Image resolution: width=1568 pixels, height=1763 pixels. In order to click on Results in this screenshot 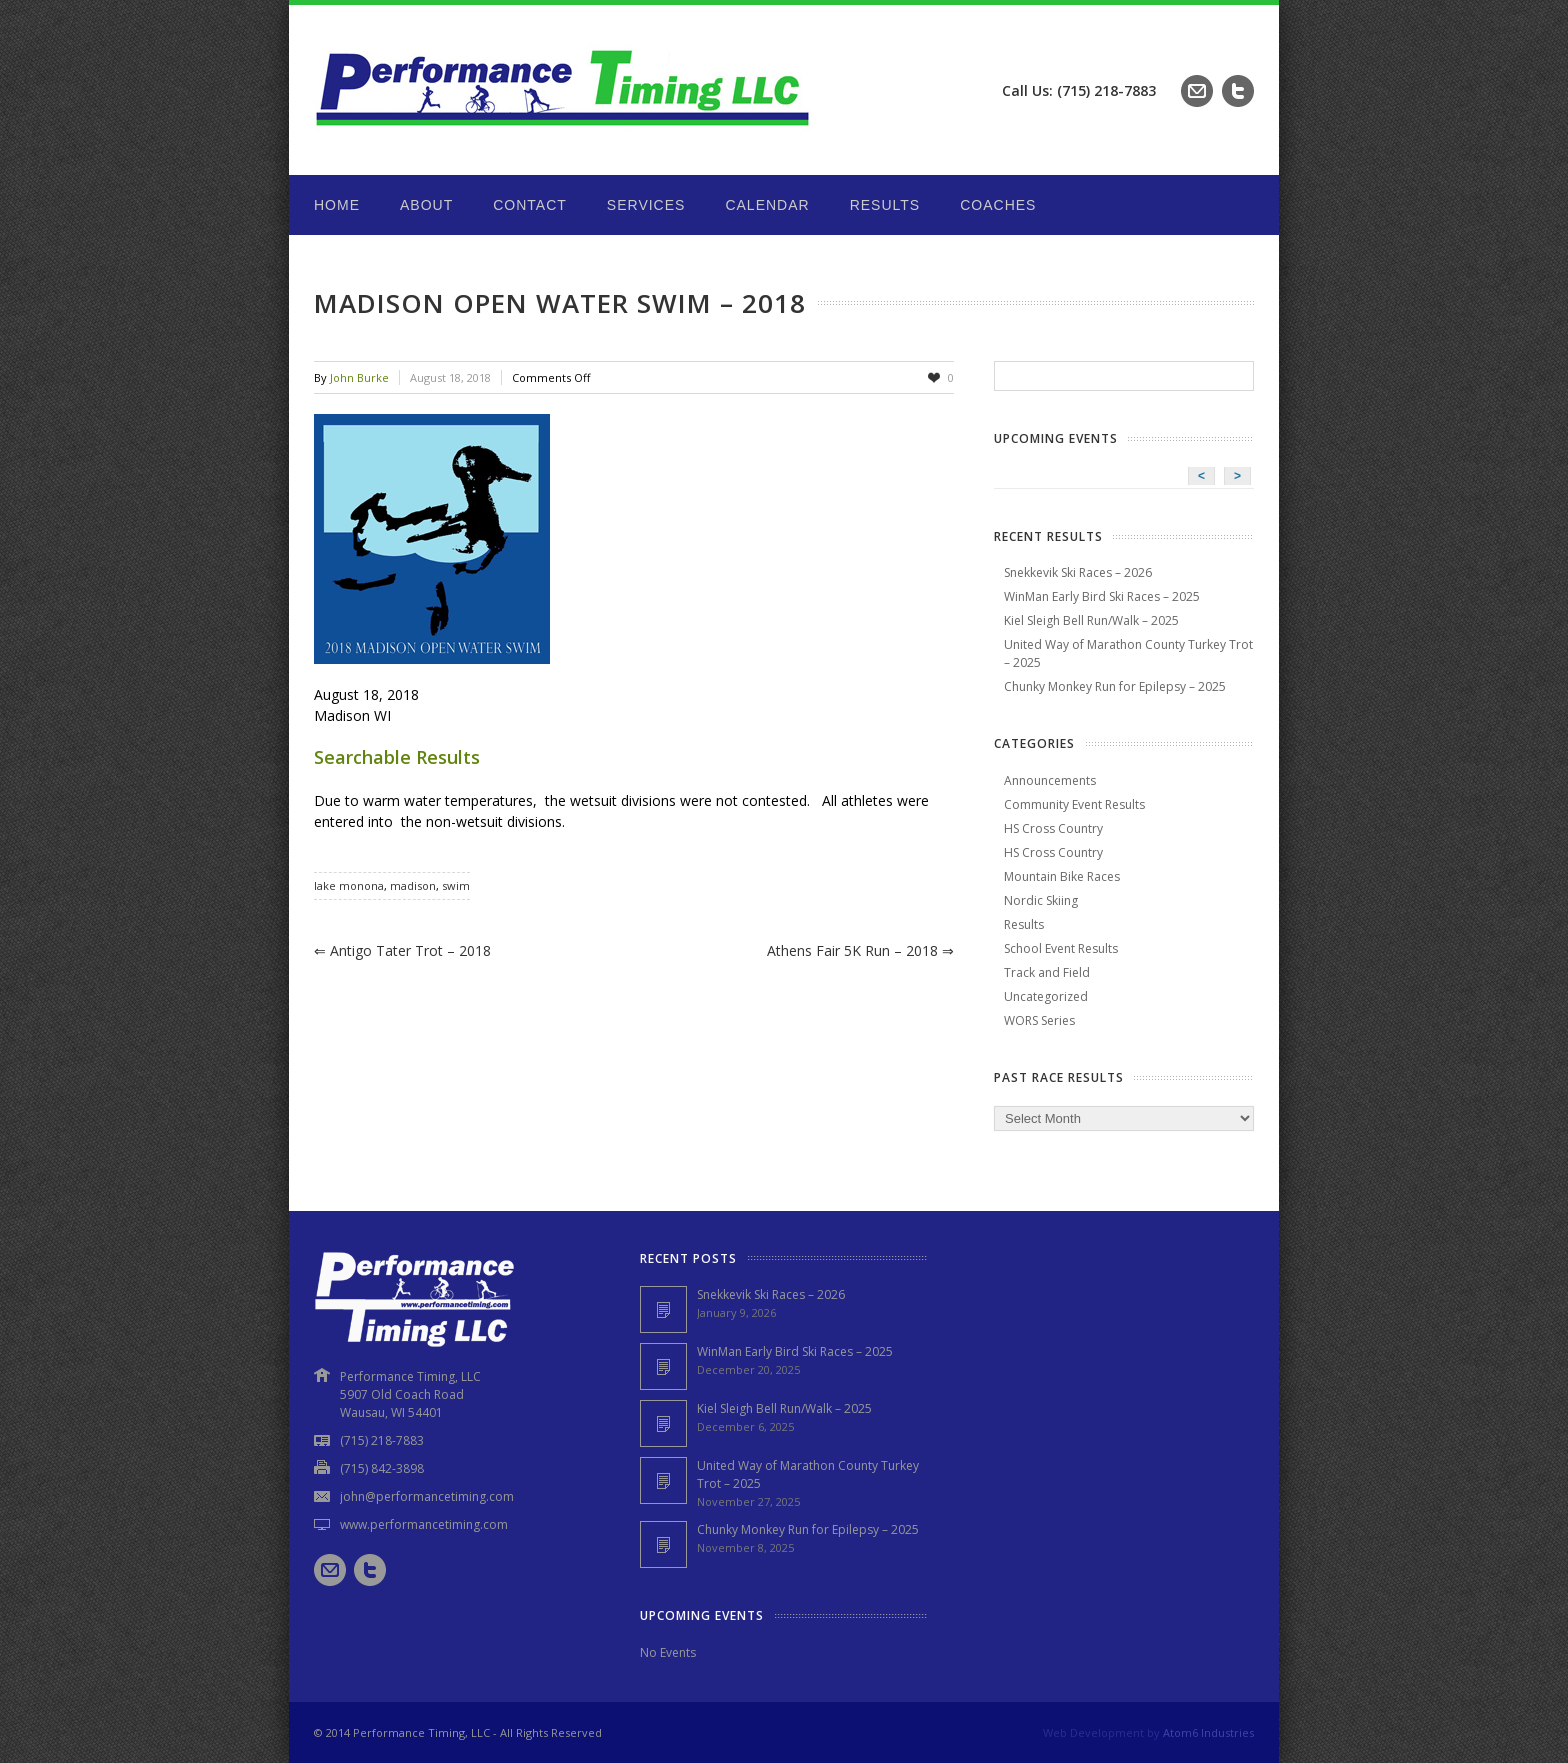, I will do `click(885, 205)`.